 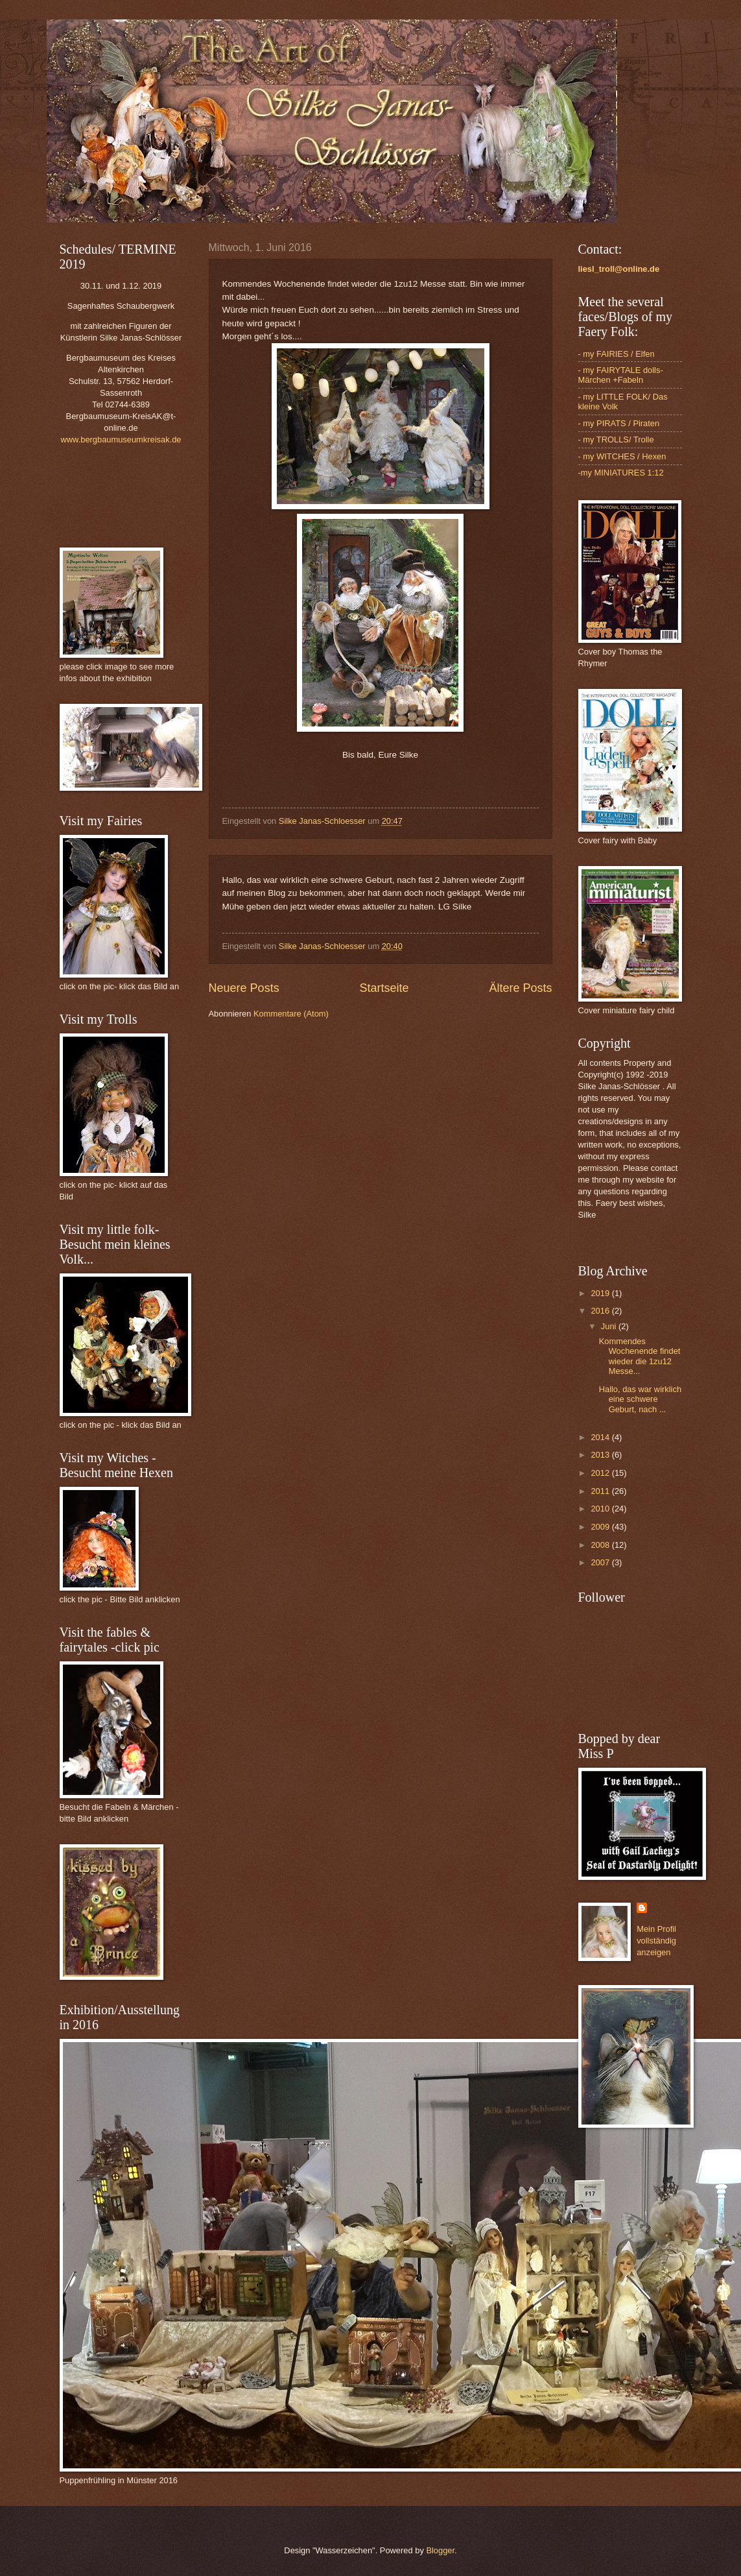 I want to click on - my FAIRYTALE dolls- Märchen +Fabeln, so click(x=620, y=375).